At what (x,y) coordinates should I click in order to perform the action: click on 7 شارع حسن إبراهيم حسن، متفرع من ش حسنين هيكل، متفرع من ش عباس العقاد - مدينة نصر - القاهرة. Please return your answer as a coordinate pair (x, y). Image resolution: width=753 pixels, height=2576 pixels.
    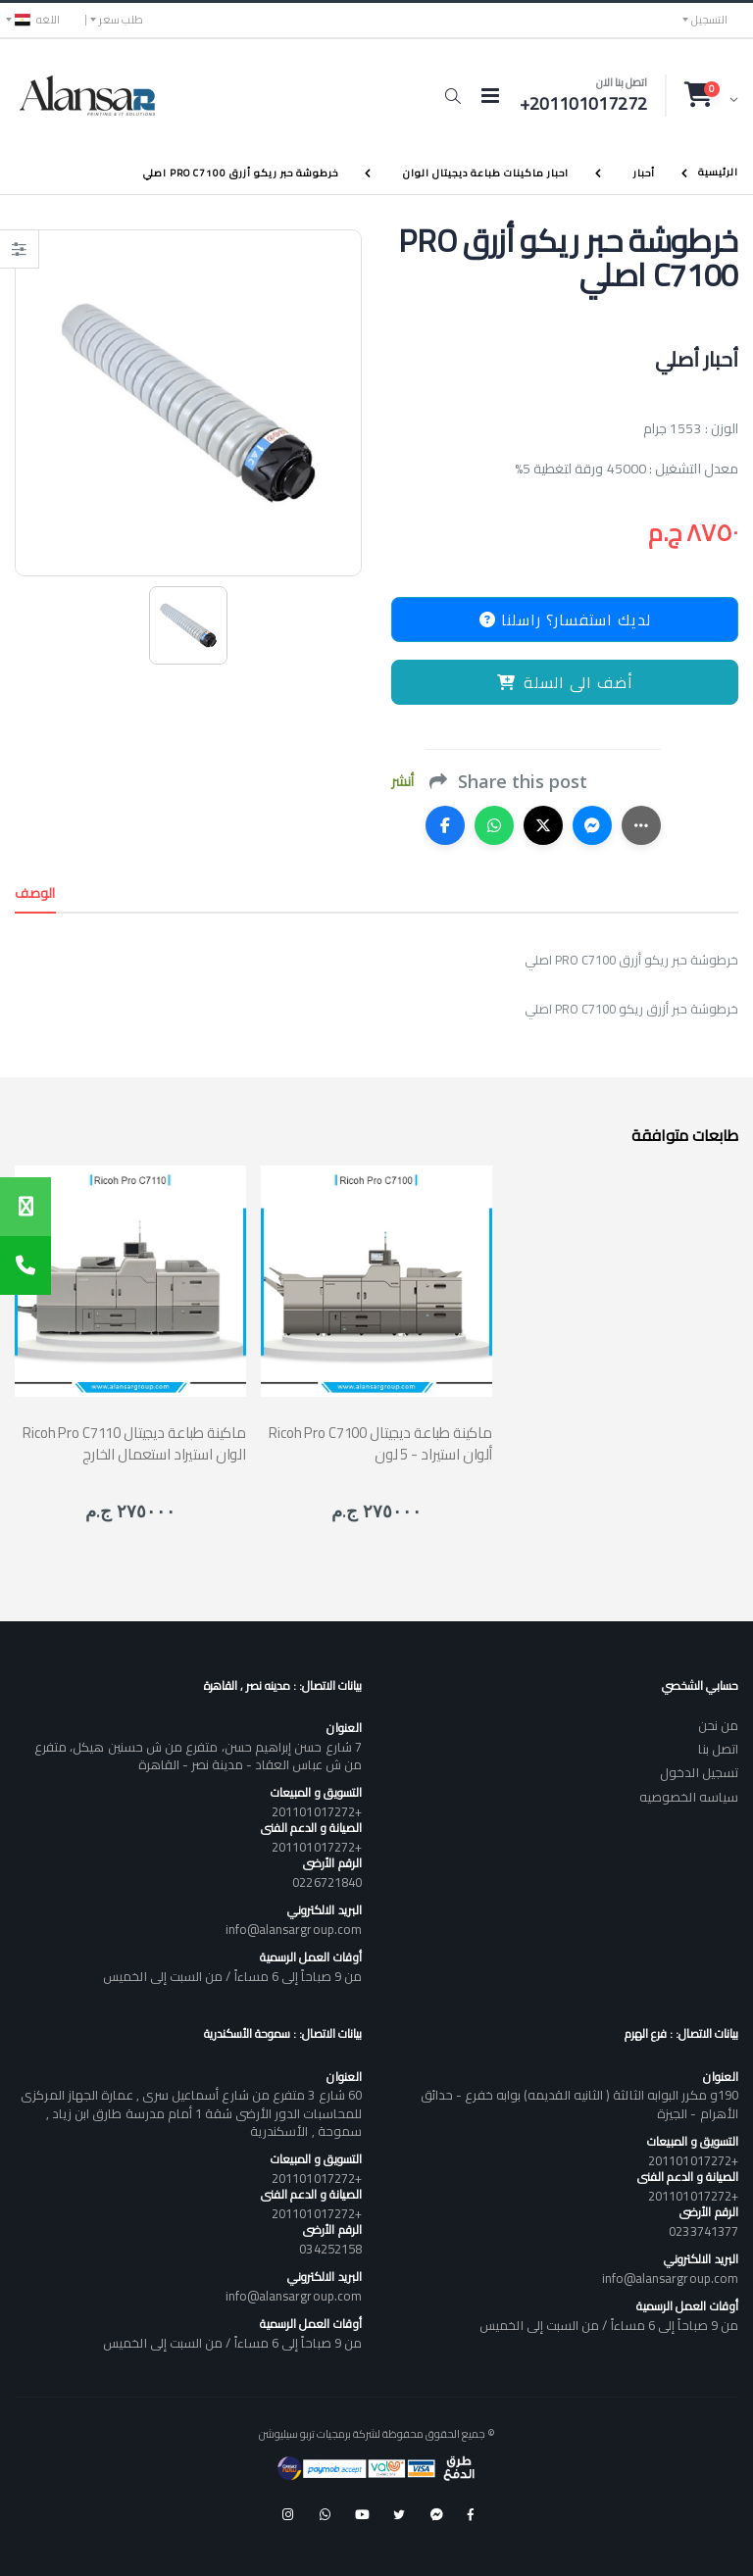
    Looking at the image, I should click on (198, 1755).